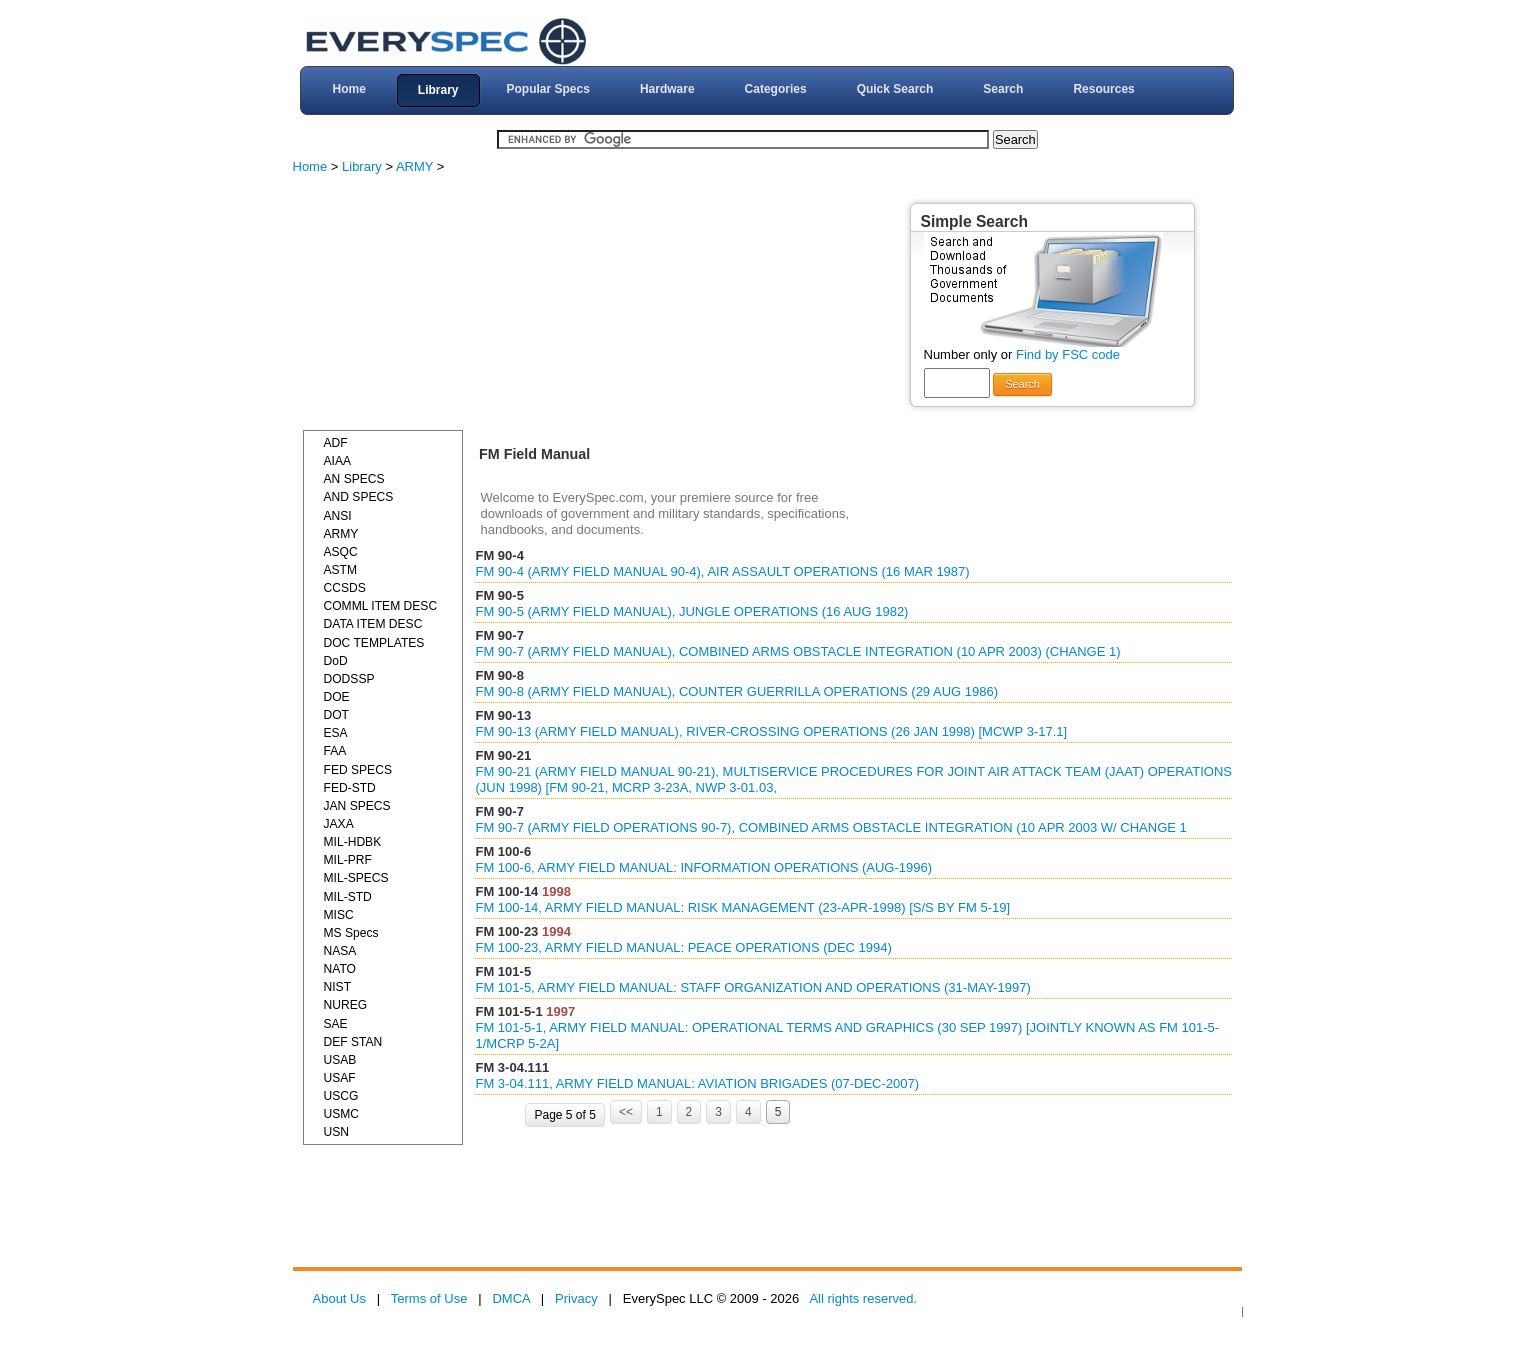 Image resolution: width=1535 pixels, height=1365 pixels. Describe the element at coordinates (373, 624) in the screenshot. I see `DATA ITEM DESC` at that location.